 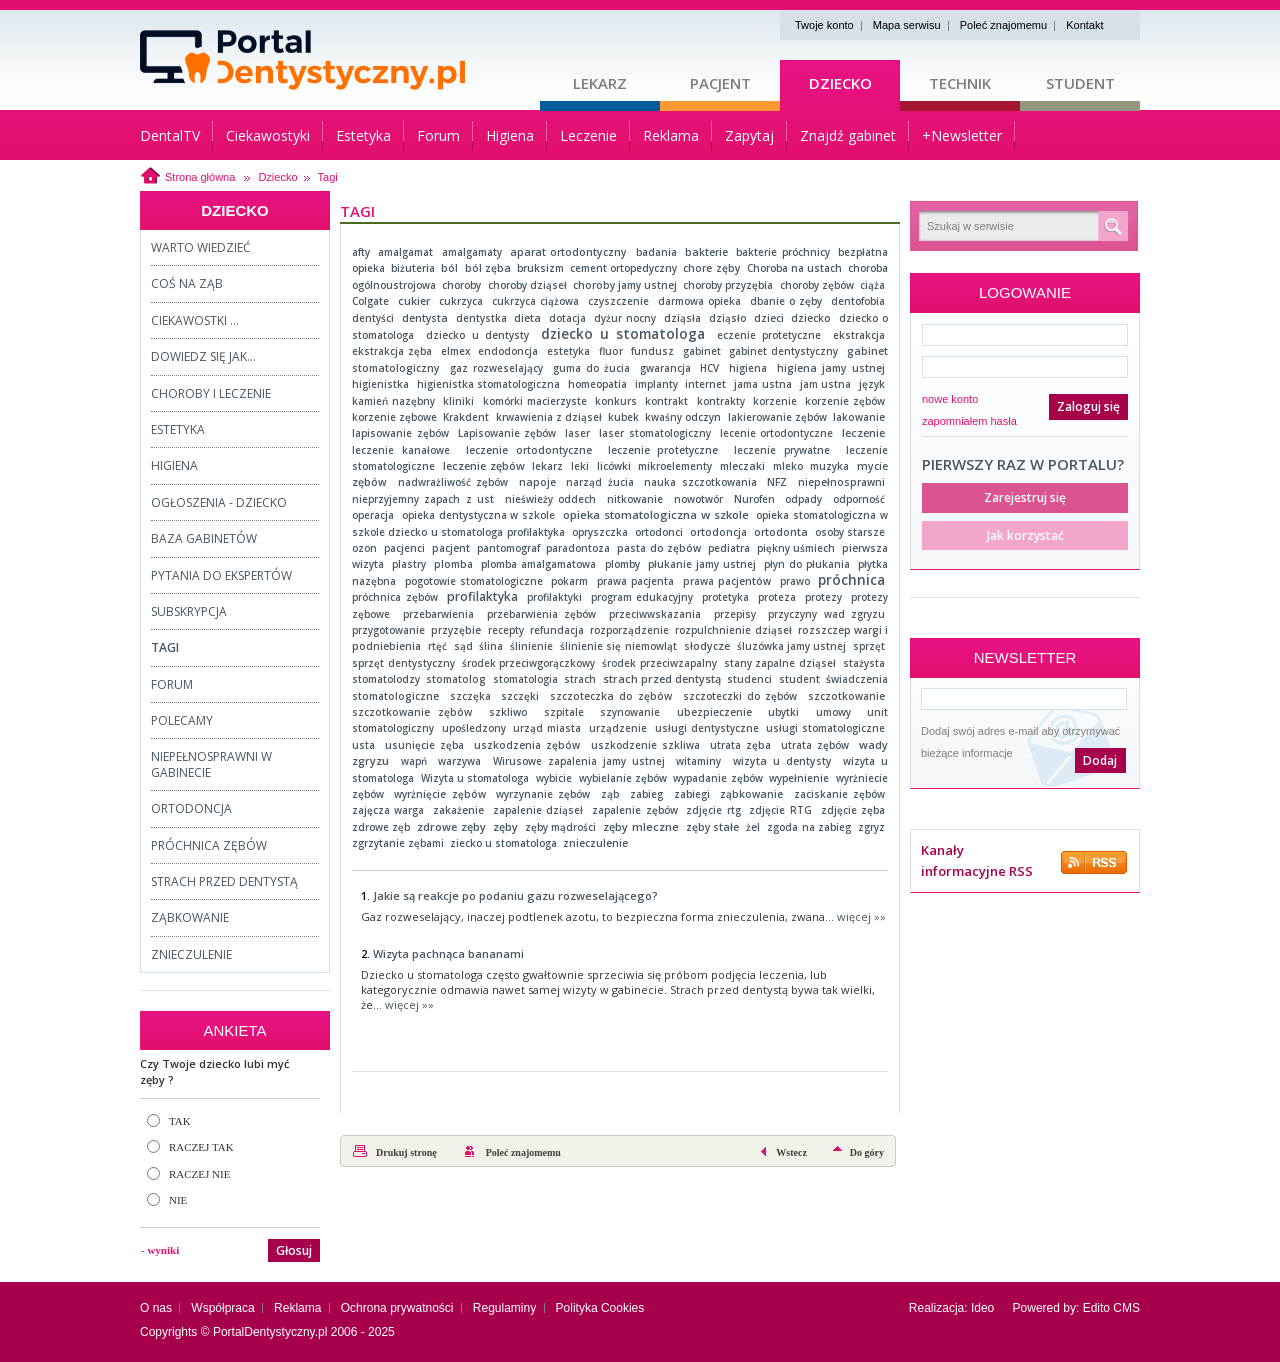 I want to click on ślinienie, so click(x=531, y=646).